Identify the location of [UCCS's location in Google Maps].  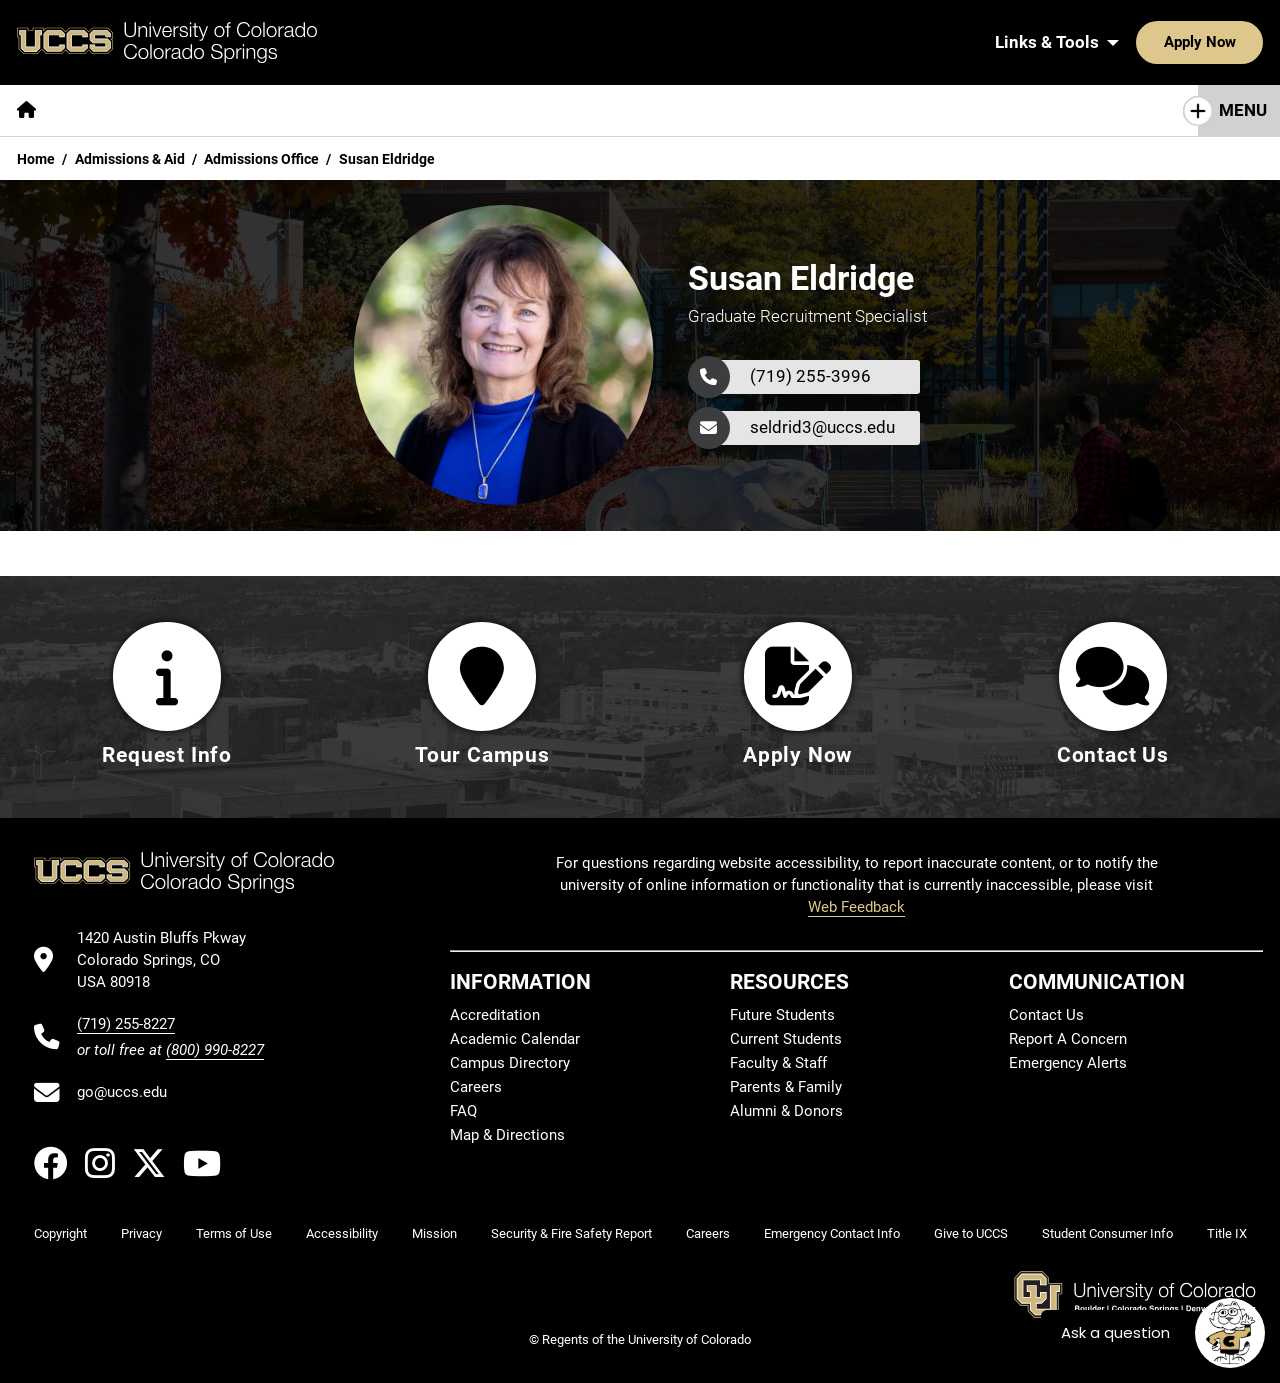
(170, 960).